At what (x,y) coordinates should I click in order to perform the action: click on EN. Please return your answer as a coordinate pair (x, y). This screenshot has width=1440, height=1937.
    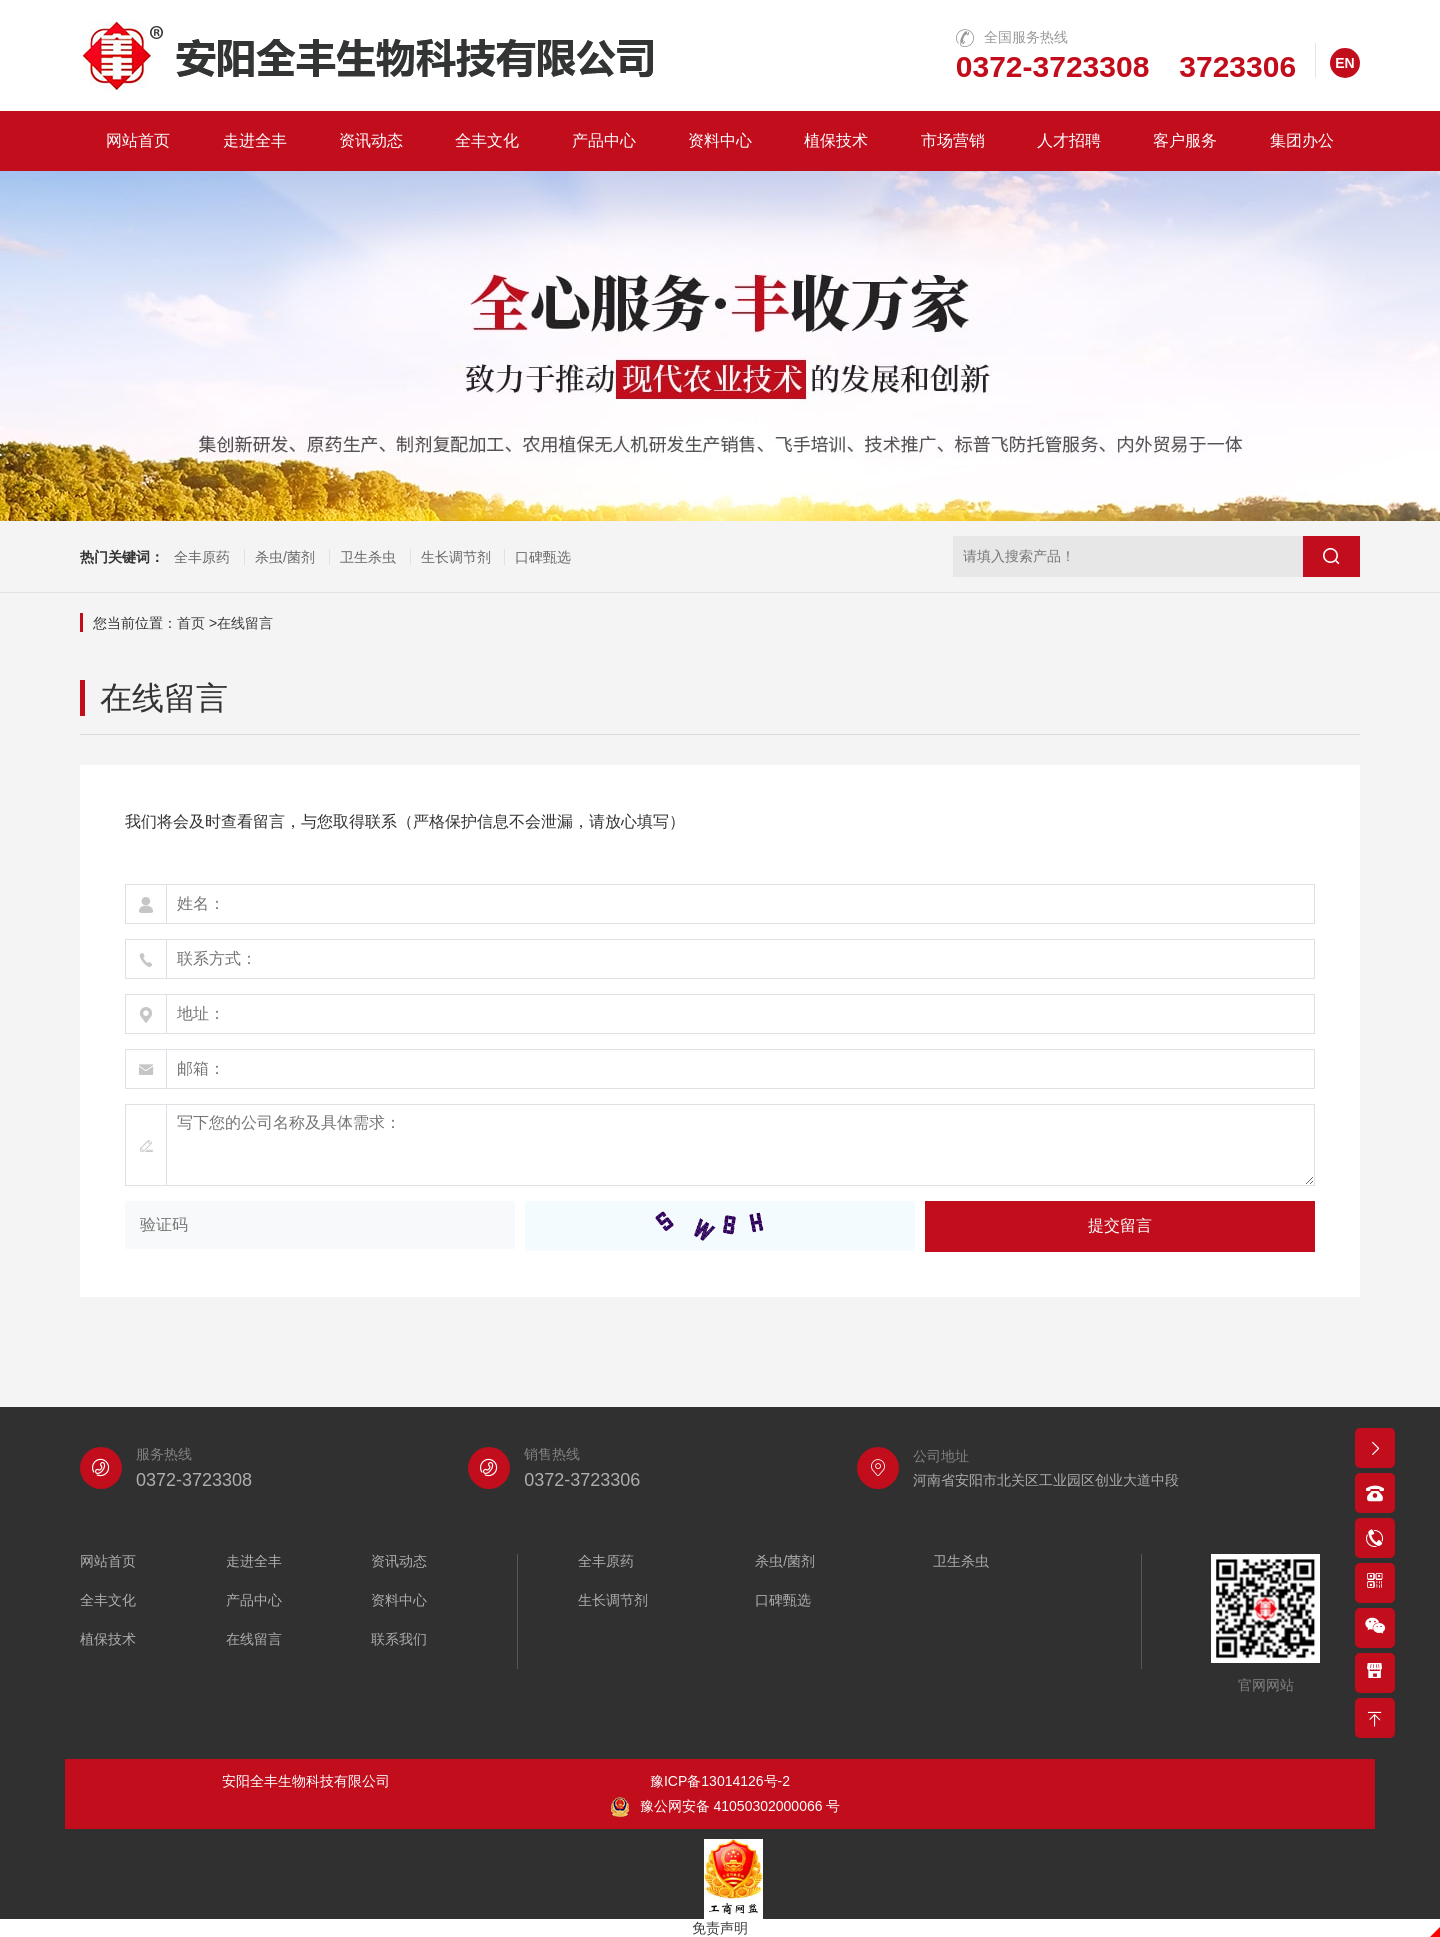
    Looking at the image, I should click on (1344, 63).